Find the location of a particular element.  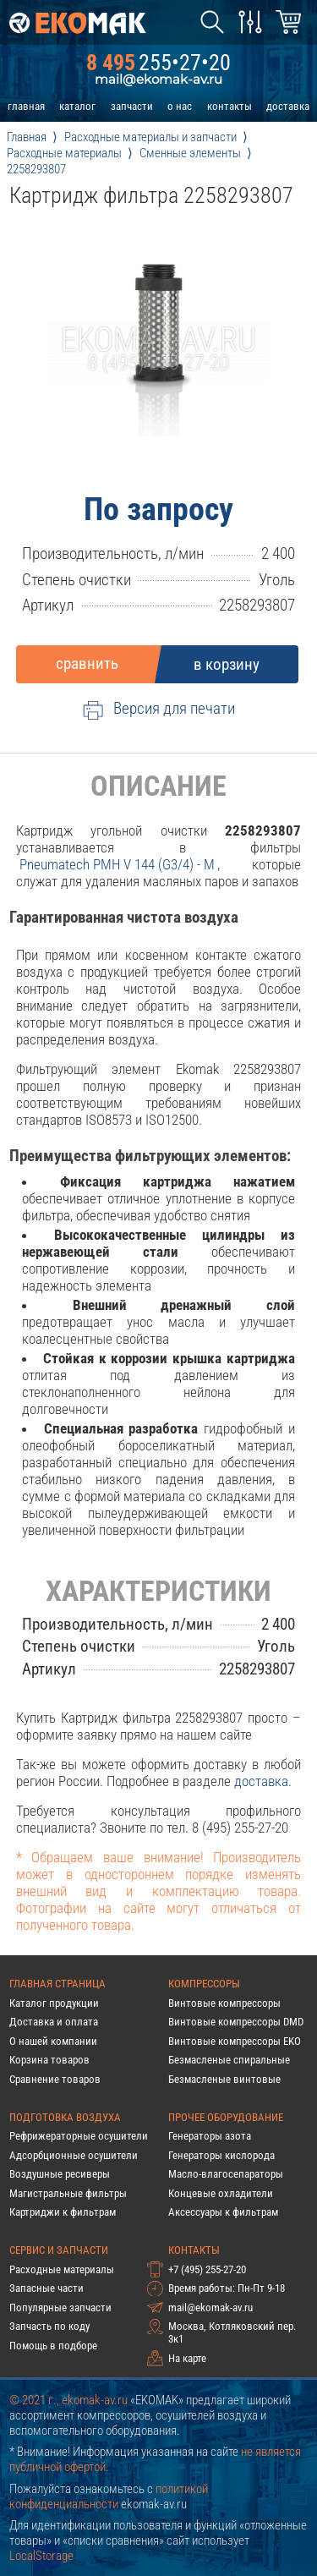

Главная страница is located at coordinates (57, 1983).